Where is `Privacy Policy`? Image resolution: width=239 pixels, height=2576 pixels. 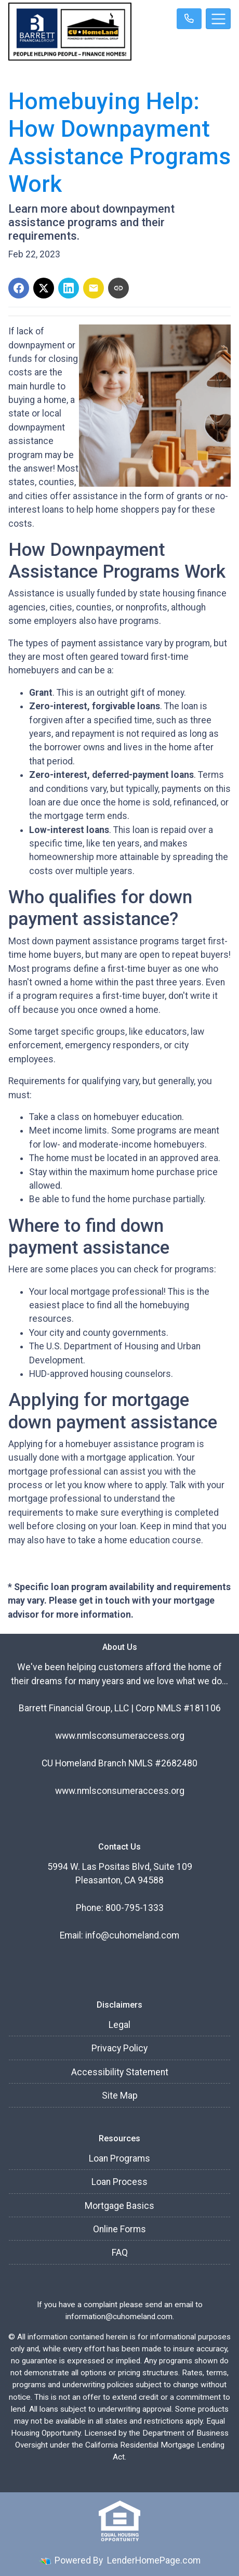 Privacy Policy is located at coordinates (119, 2048).